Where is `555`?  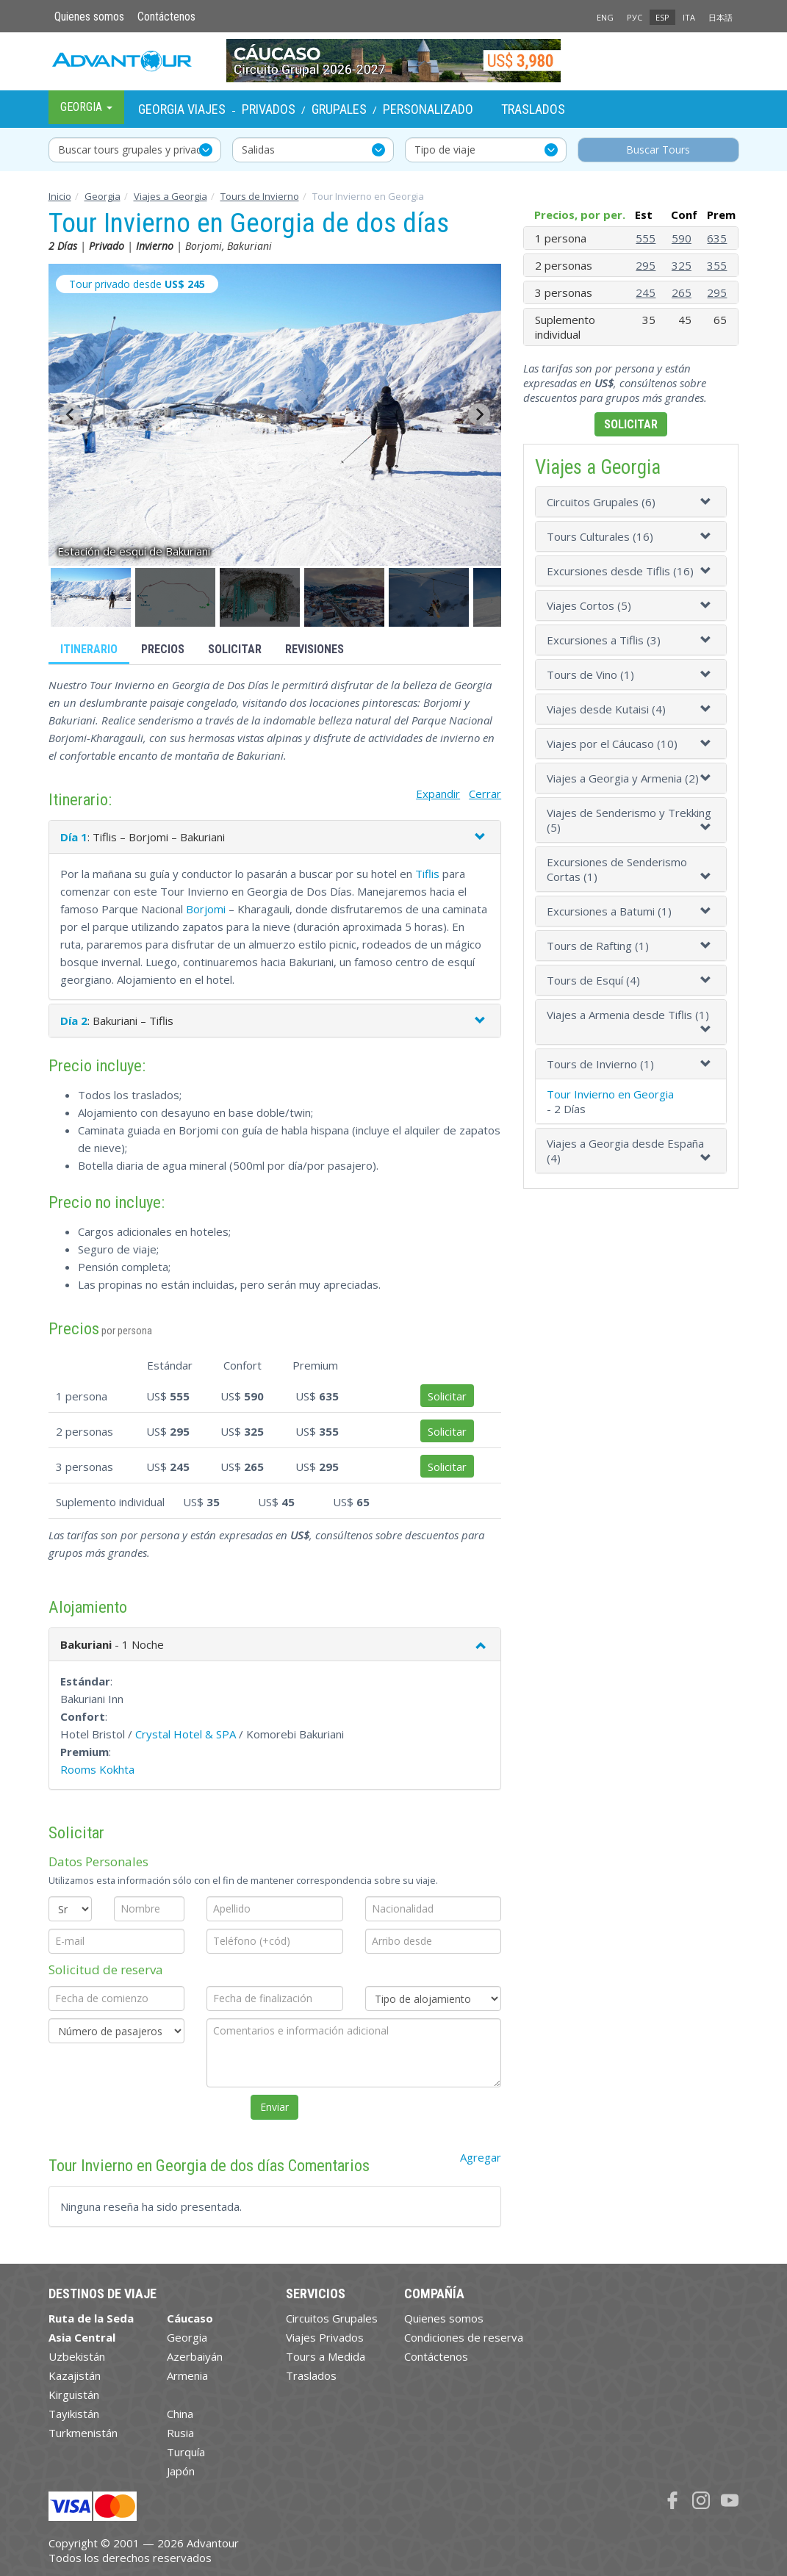 555 is located at coordinates (645, 238).